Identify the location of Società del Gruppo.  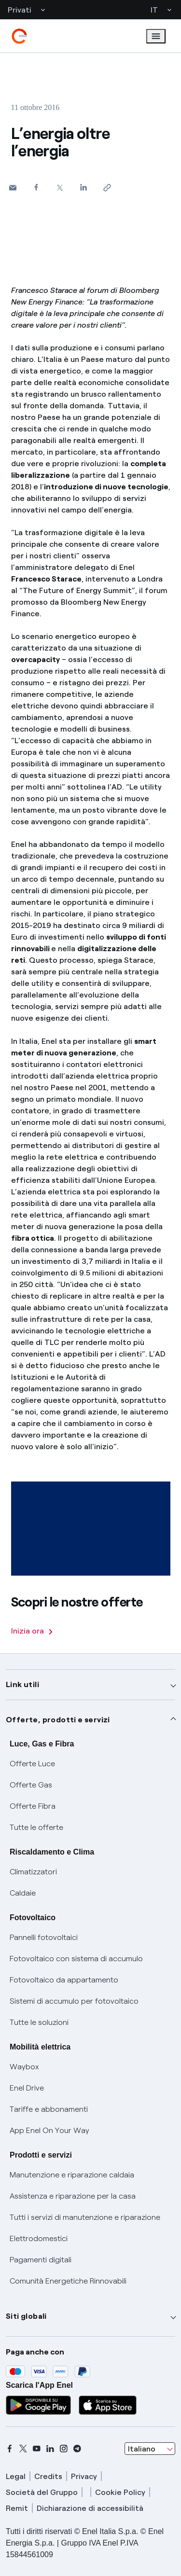
(42, 2492).